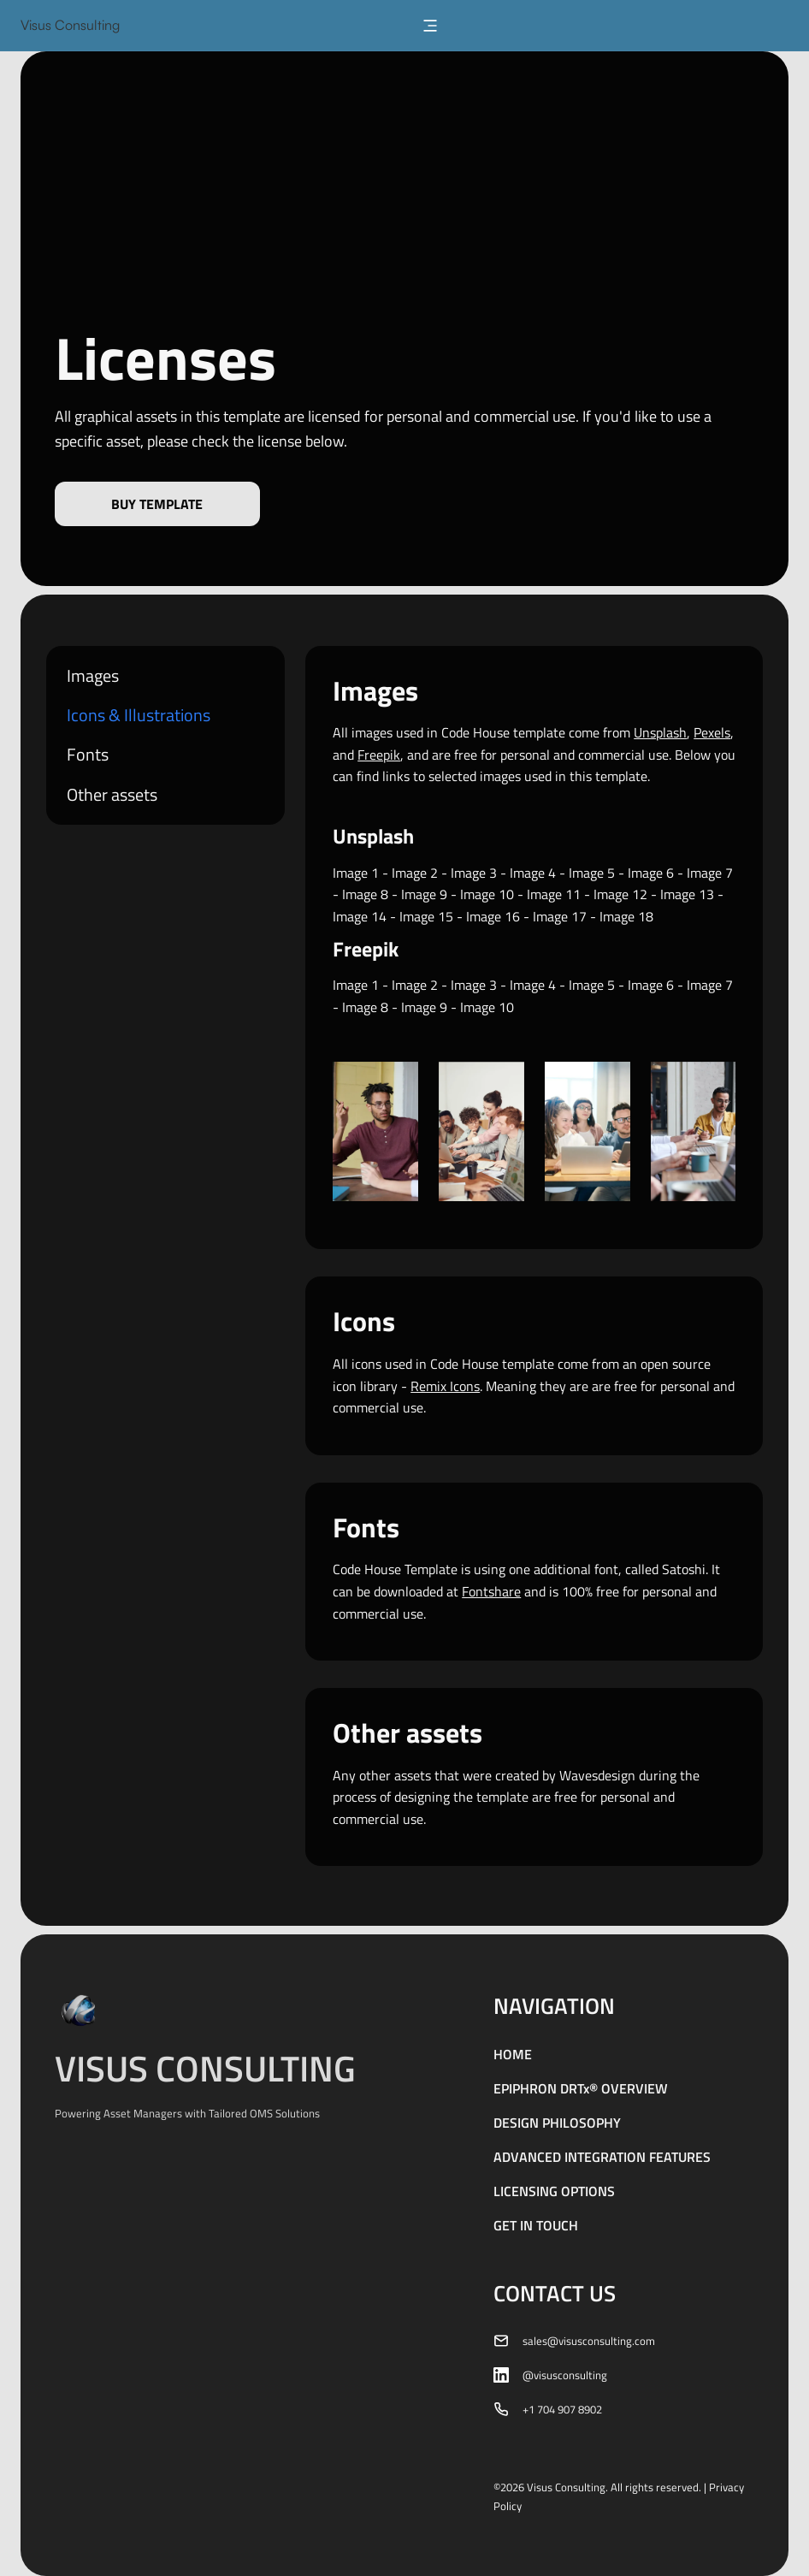 Image resolution: width=809 pixels, height=2576 pixels. I want to click on Fonts, so click(88, 754).